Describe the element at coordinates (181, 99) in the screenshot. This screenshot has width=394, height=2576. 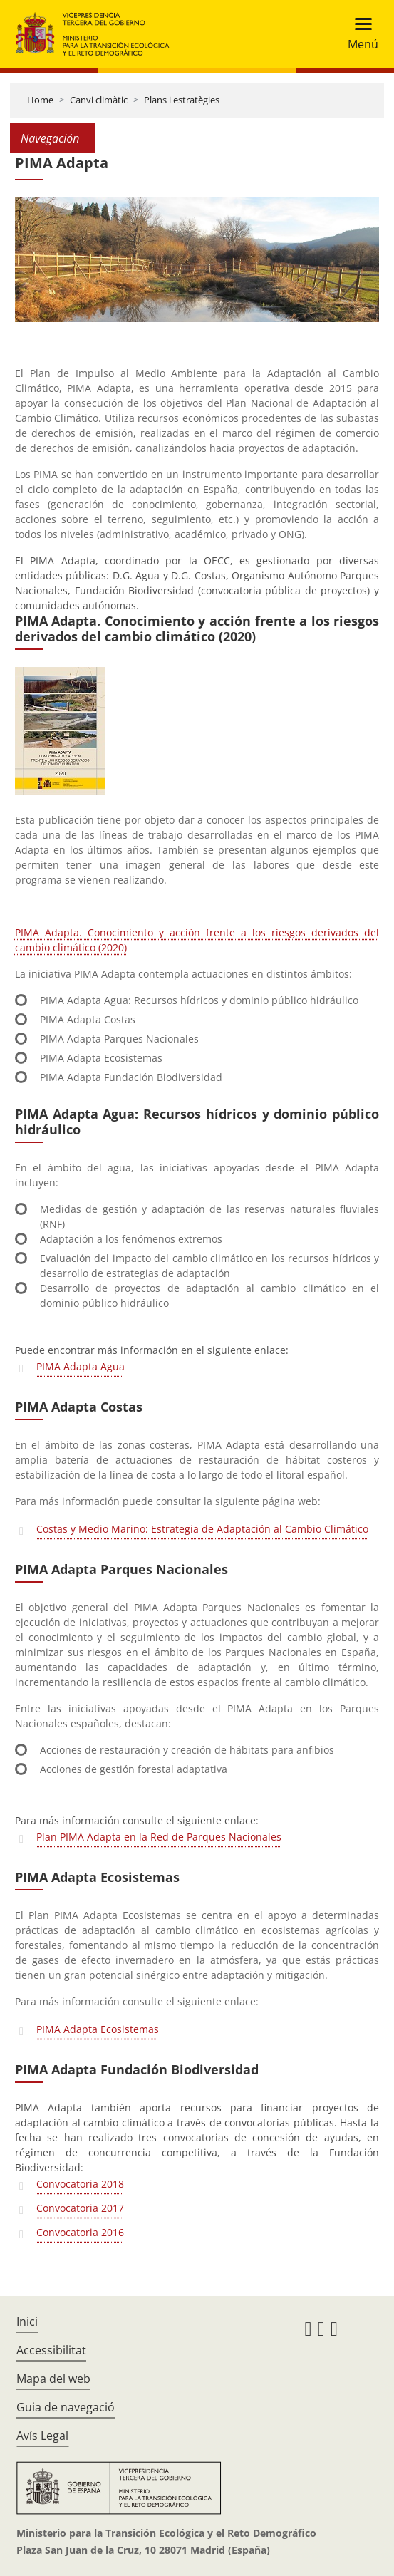
I see `Plans i estratègies` at that location.